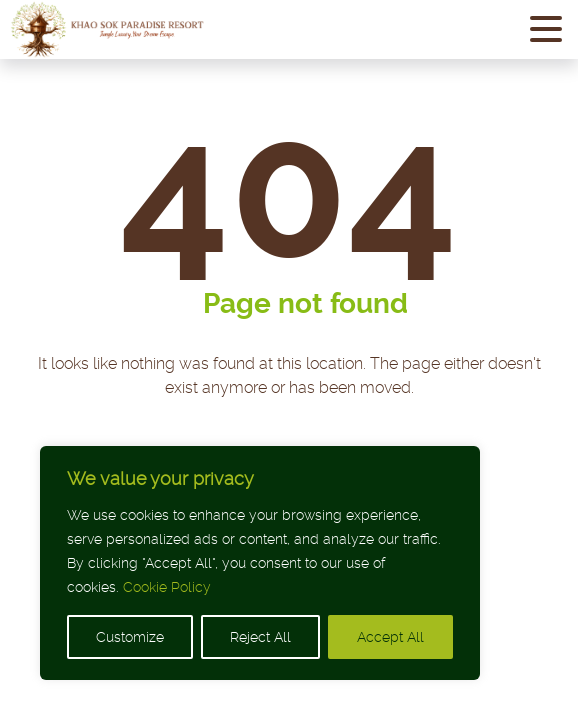 The height and width of the screenshot is (720, 578). Describe the element at coordinates (390, 637) in the screenshot. I see `Accept All` at that location.